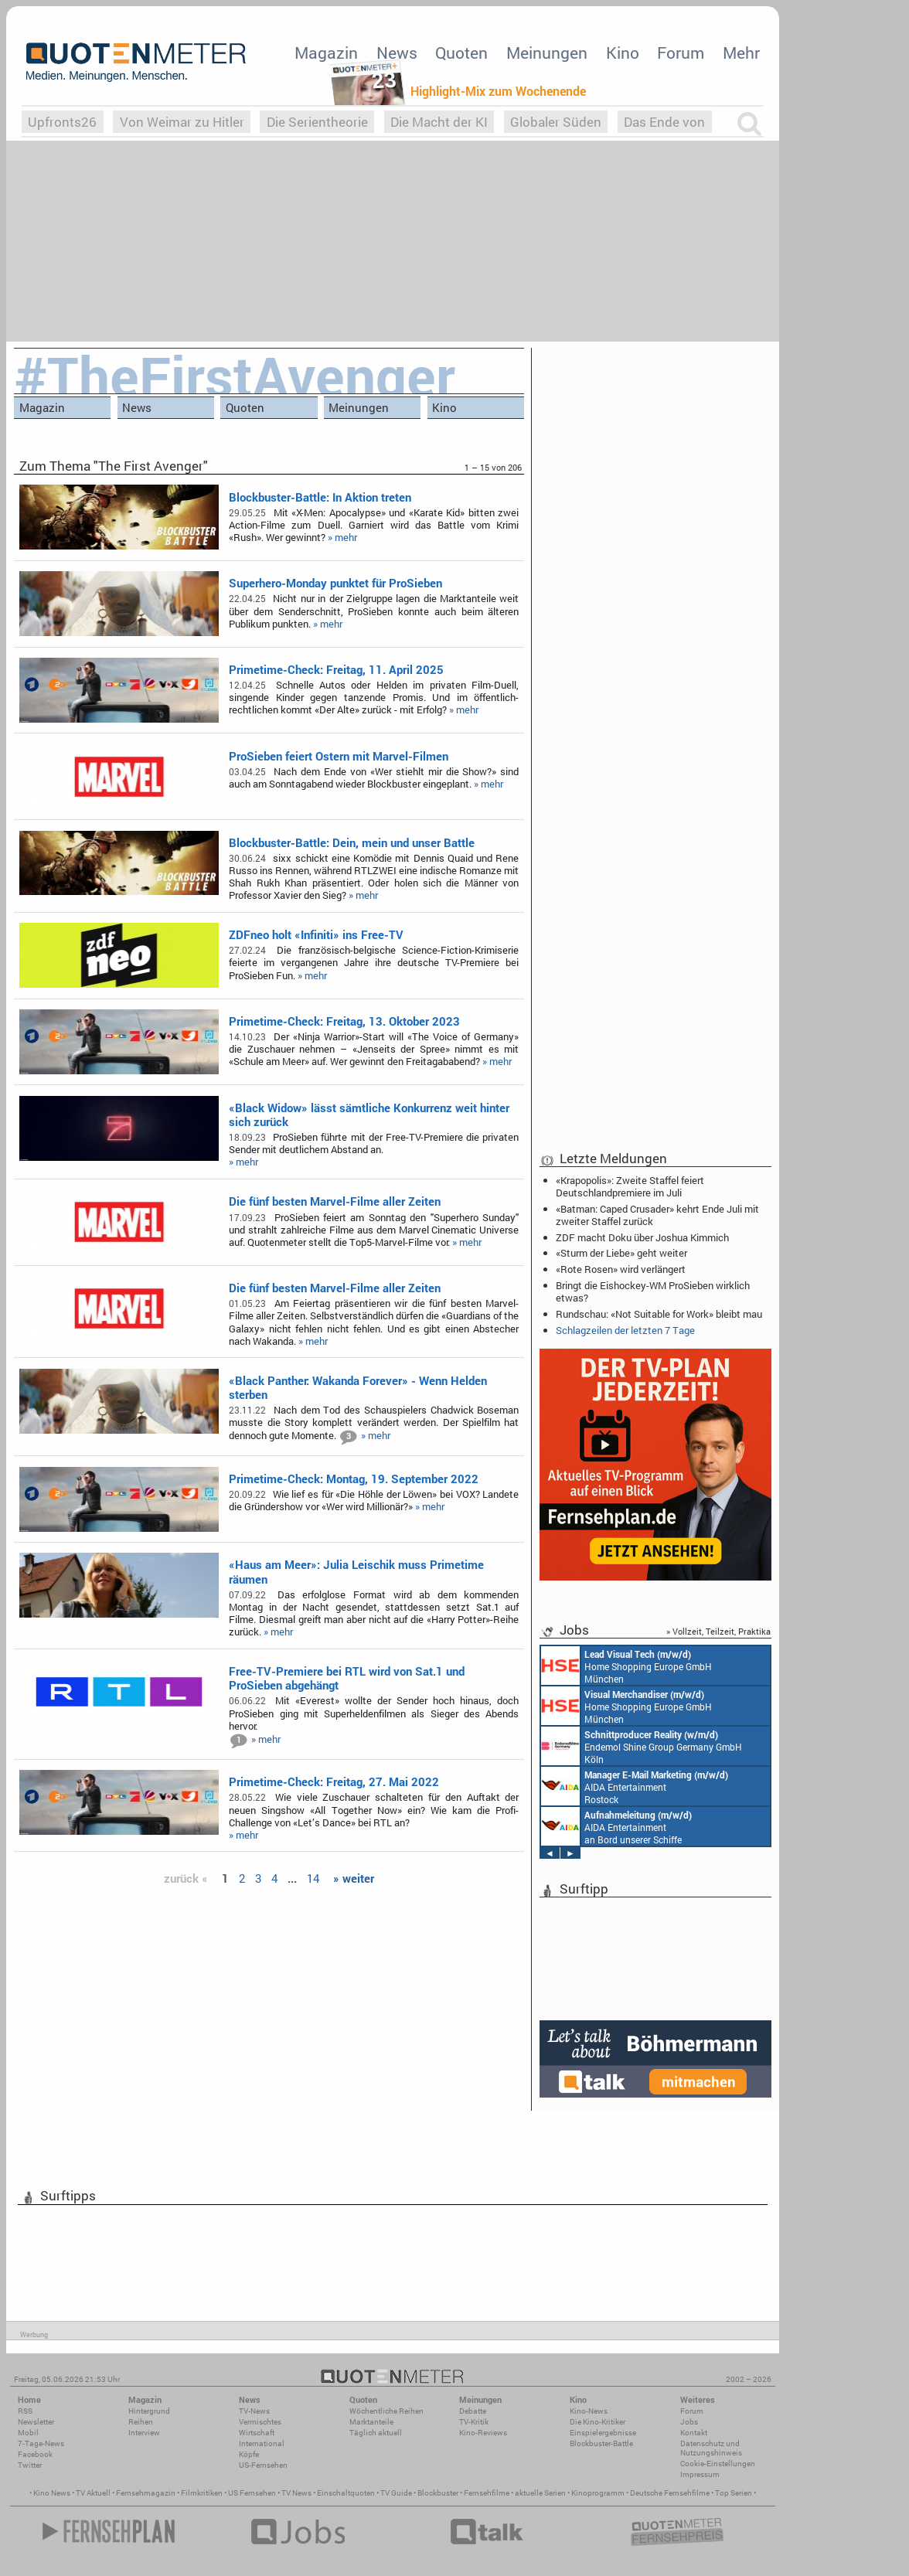  I want to click on TV Aktuell, so click(93, 2493).